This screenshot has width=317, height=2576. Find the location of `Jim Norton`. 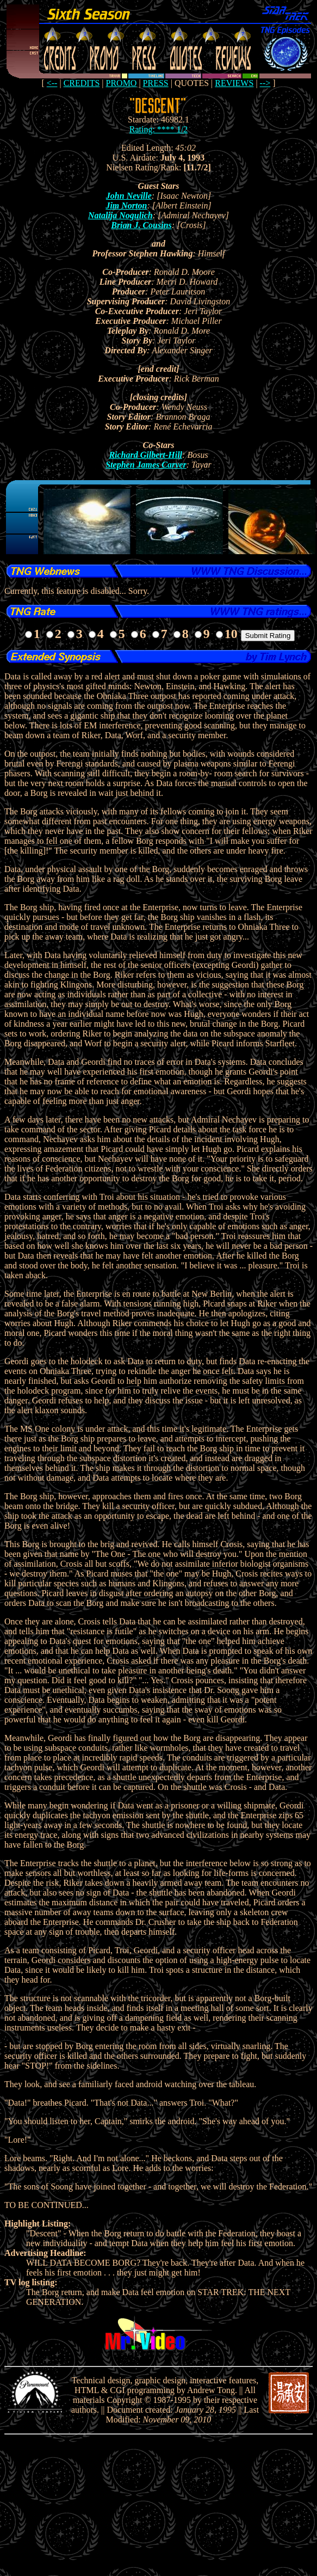

Jim Norton is located at coordinates (126, 205).